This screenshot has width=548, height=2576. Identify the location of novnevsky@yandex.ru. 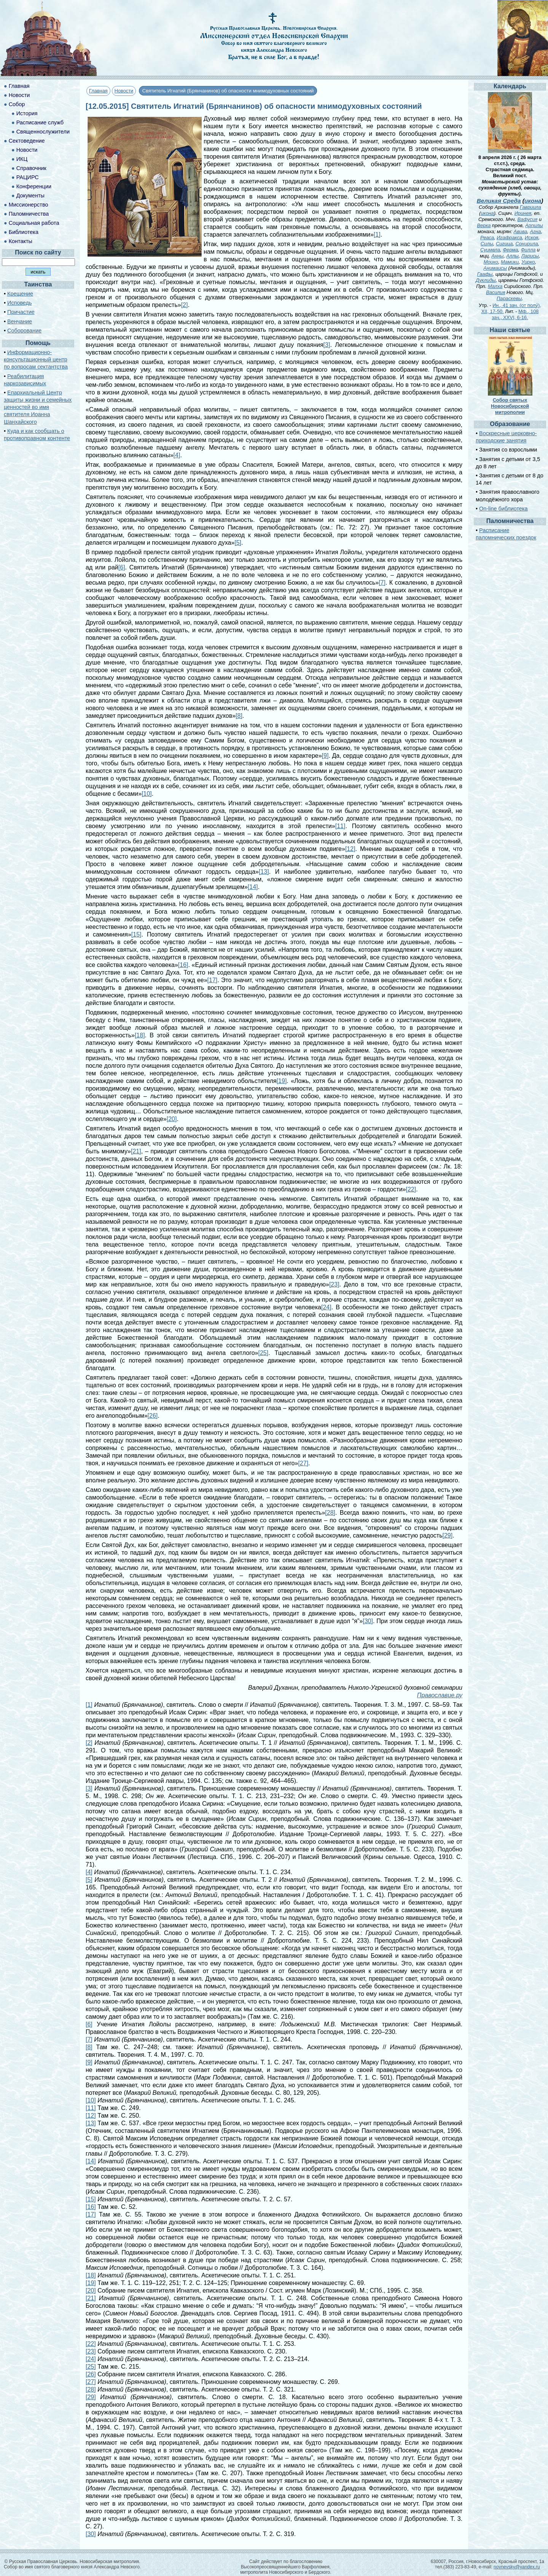
(517, 2567).